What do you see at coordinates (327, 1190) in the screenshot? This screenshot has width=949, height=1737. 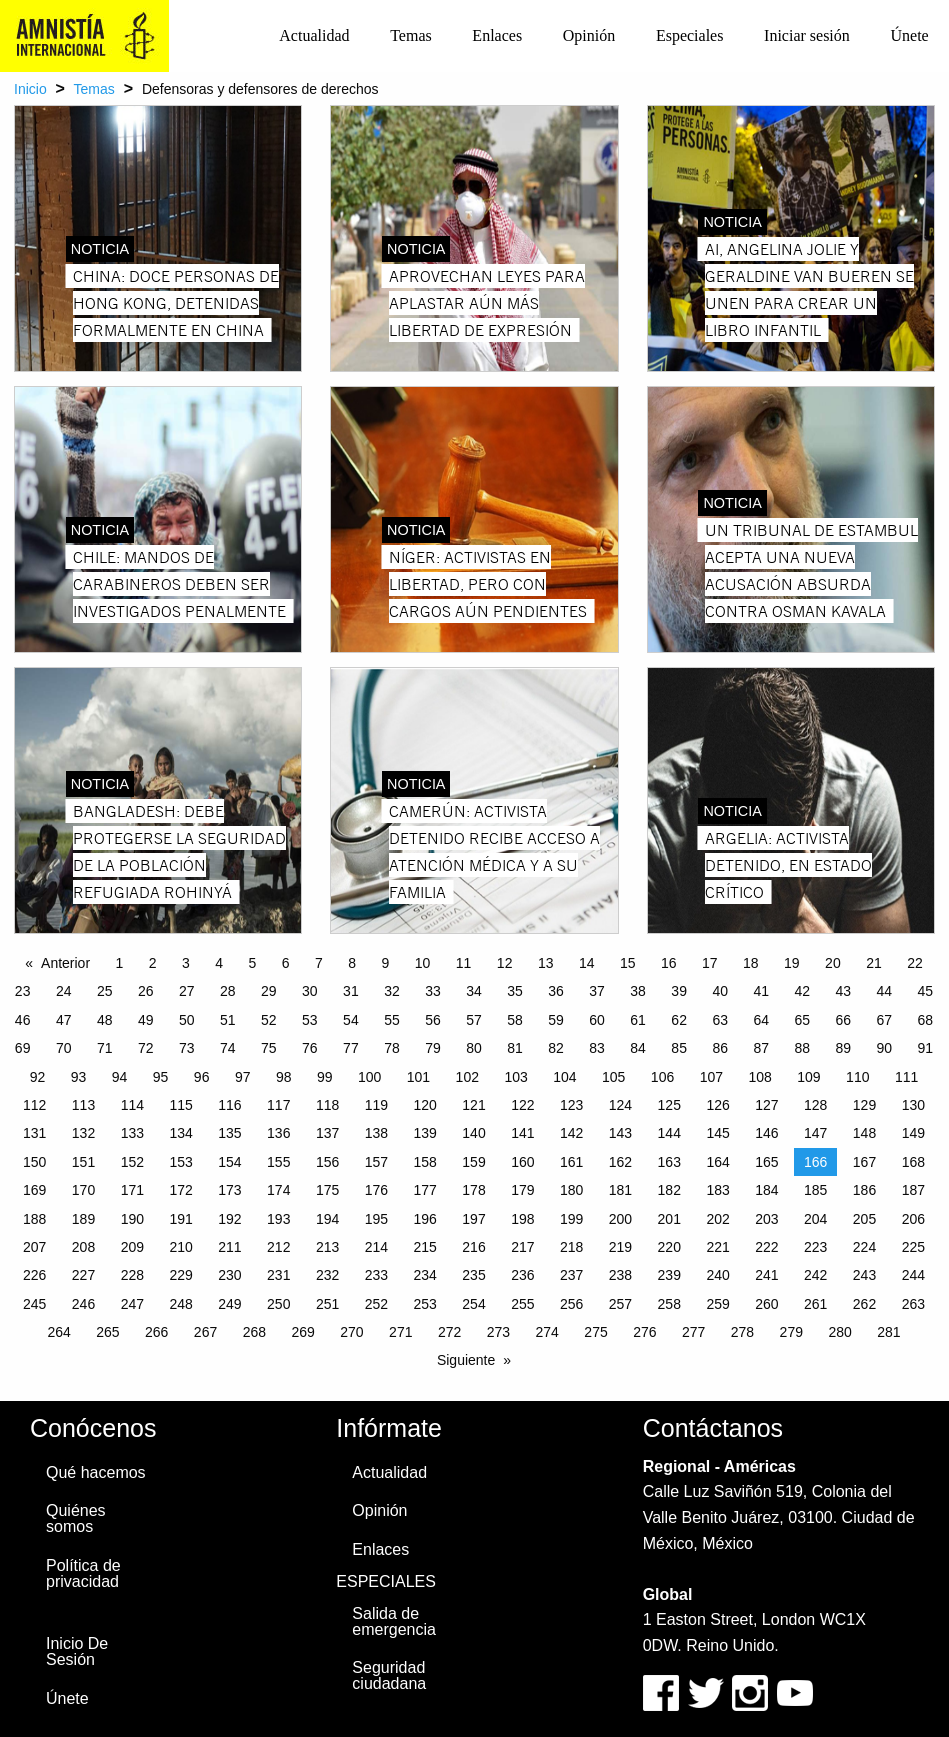 I see `175 [Page 175]` at bounding box center [327, 1190].